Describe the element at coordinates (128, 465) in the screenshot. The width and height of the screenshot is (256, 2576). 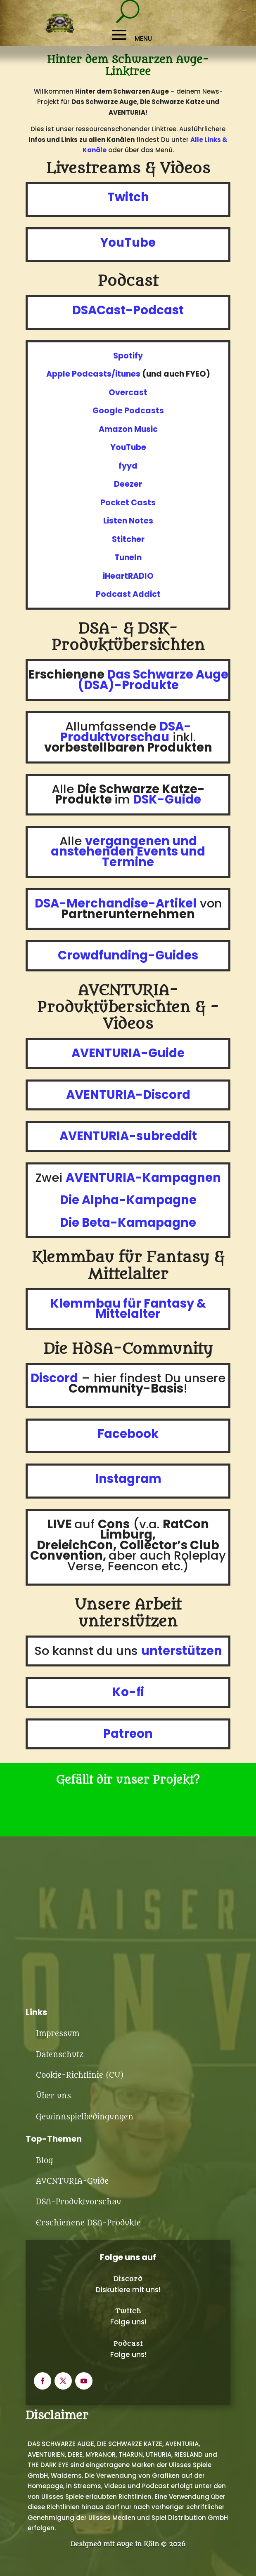
I see `fyyd` at that location.